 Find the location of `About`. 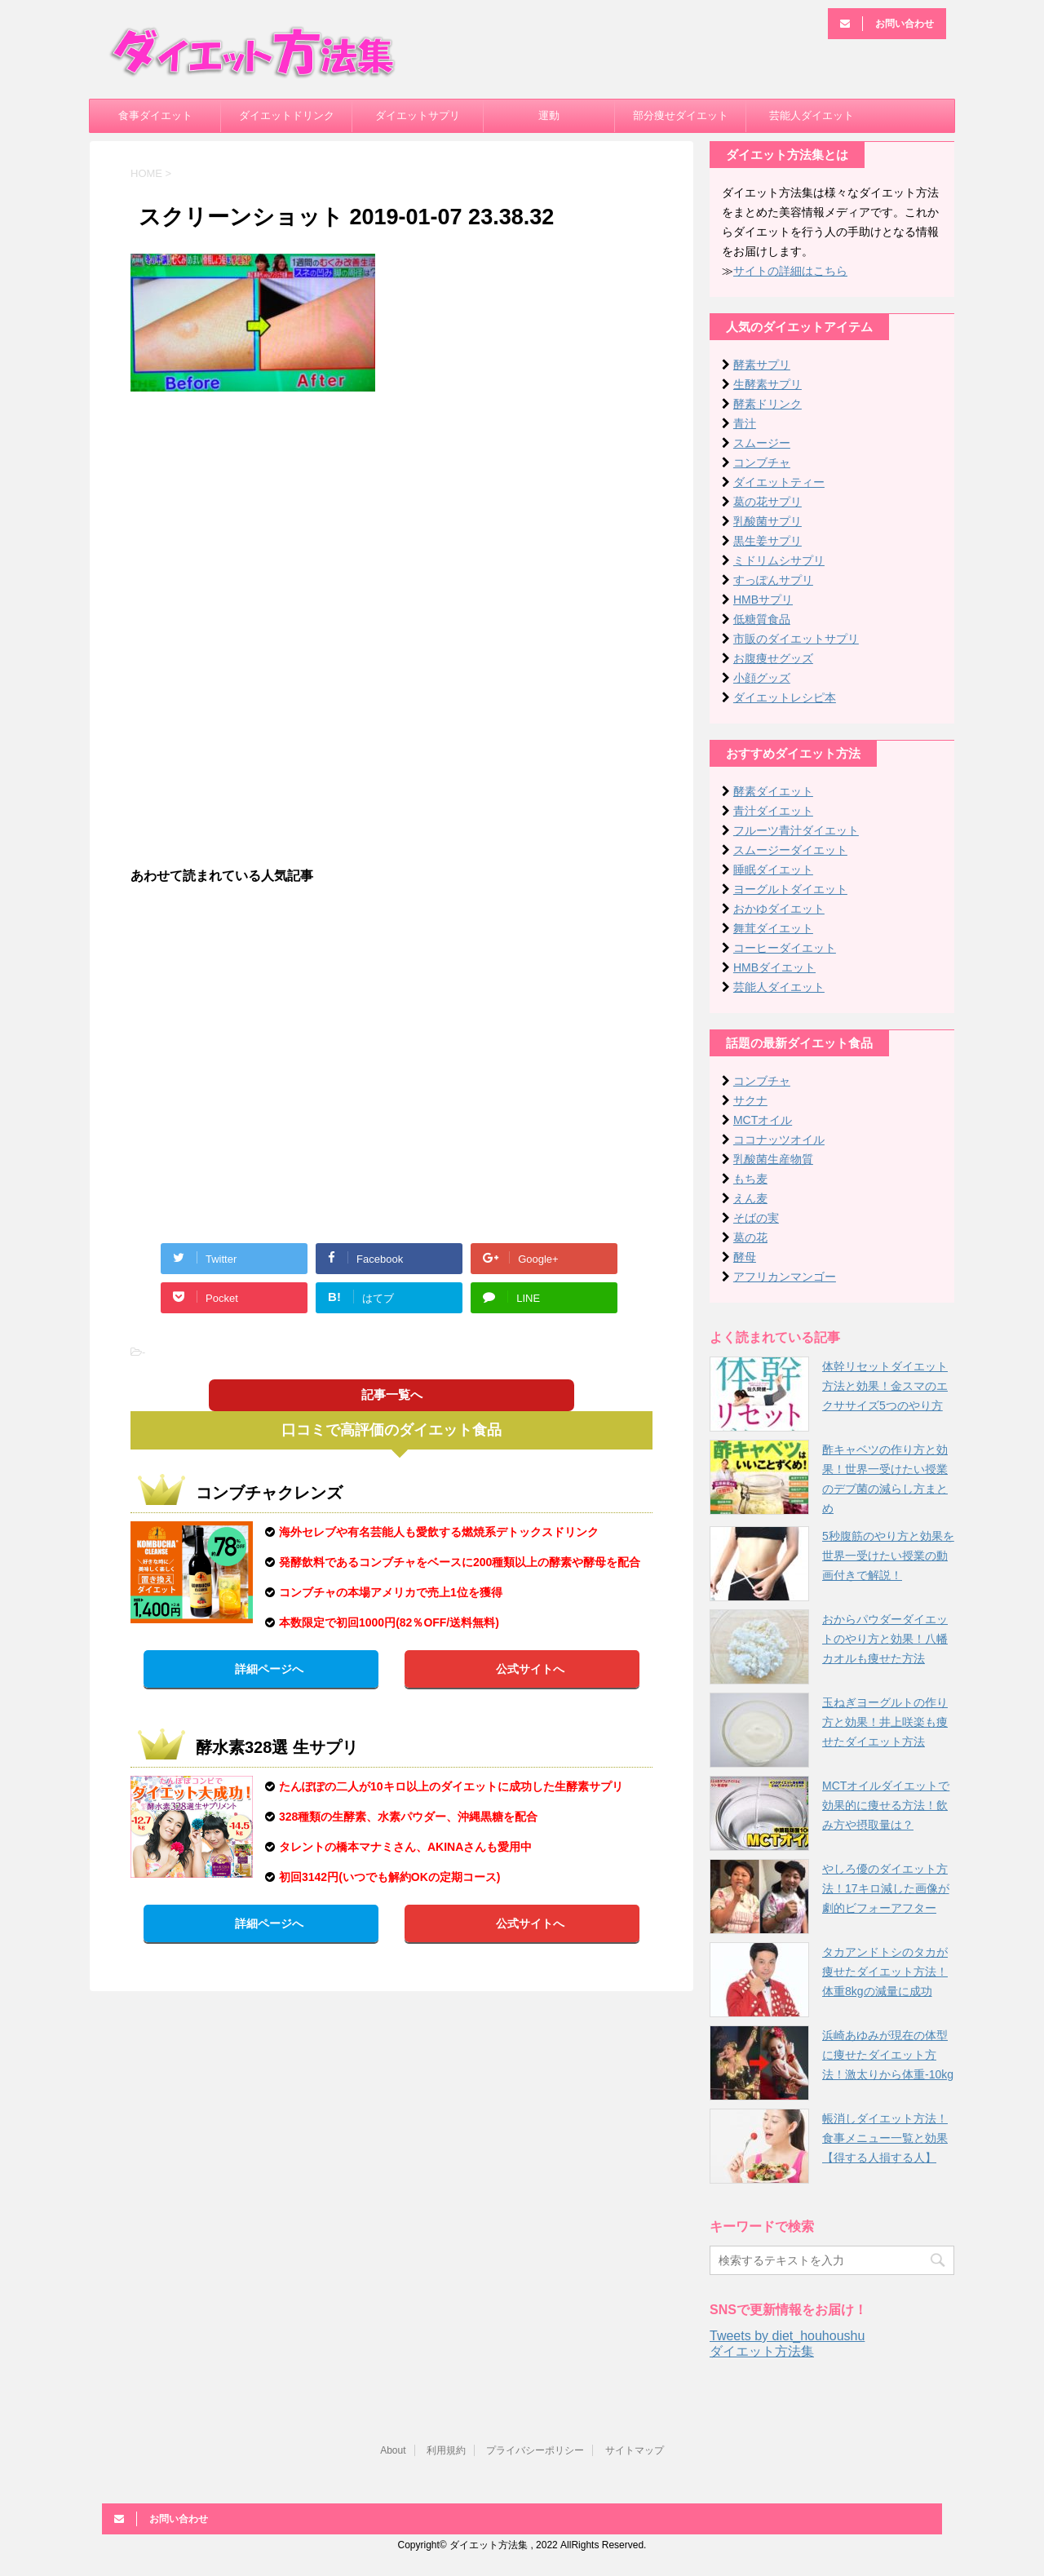

About is located at coordinates (392, 2450).